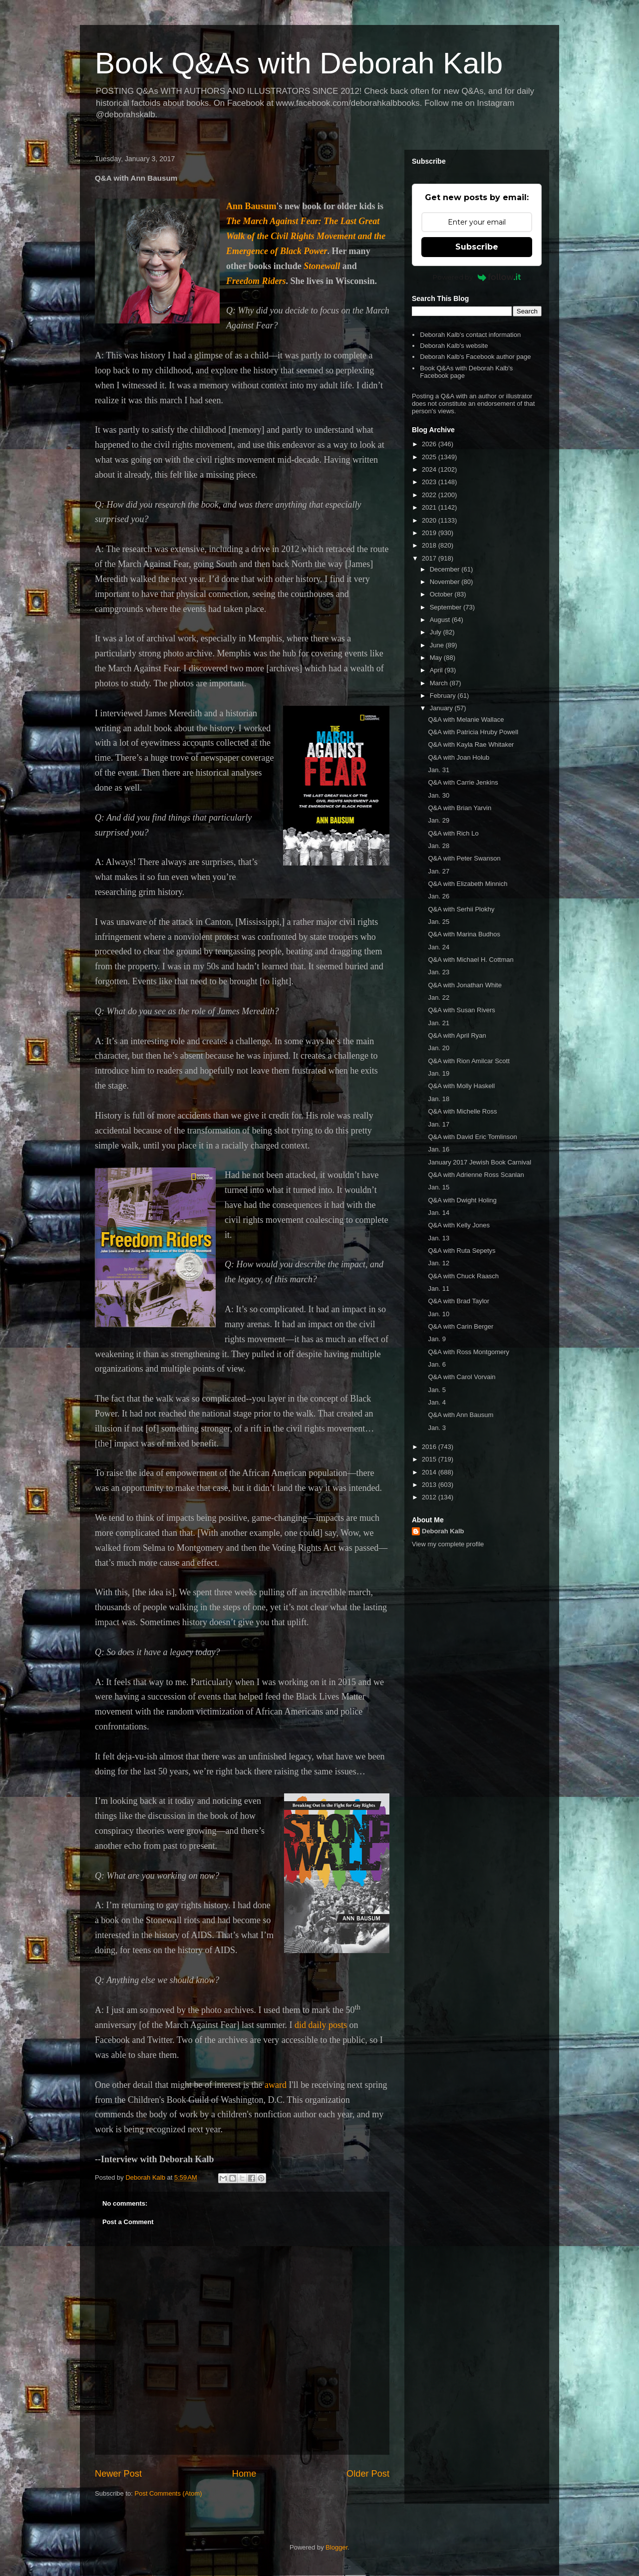 Image resolution: width=639 pixels, height=2576 pixels. I want to click on Q&A with Dwight Holing, so click(462, 1200).